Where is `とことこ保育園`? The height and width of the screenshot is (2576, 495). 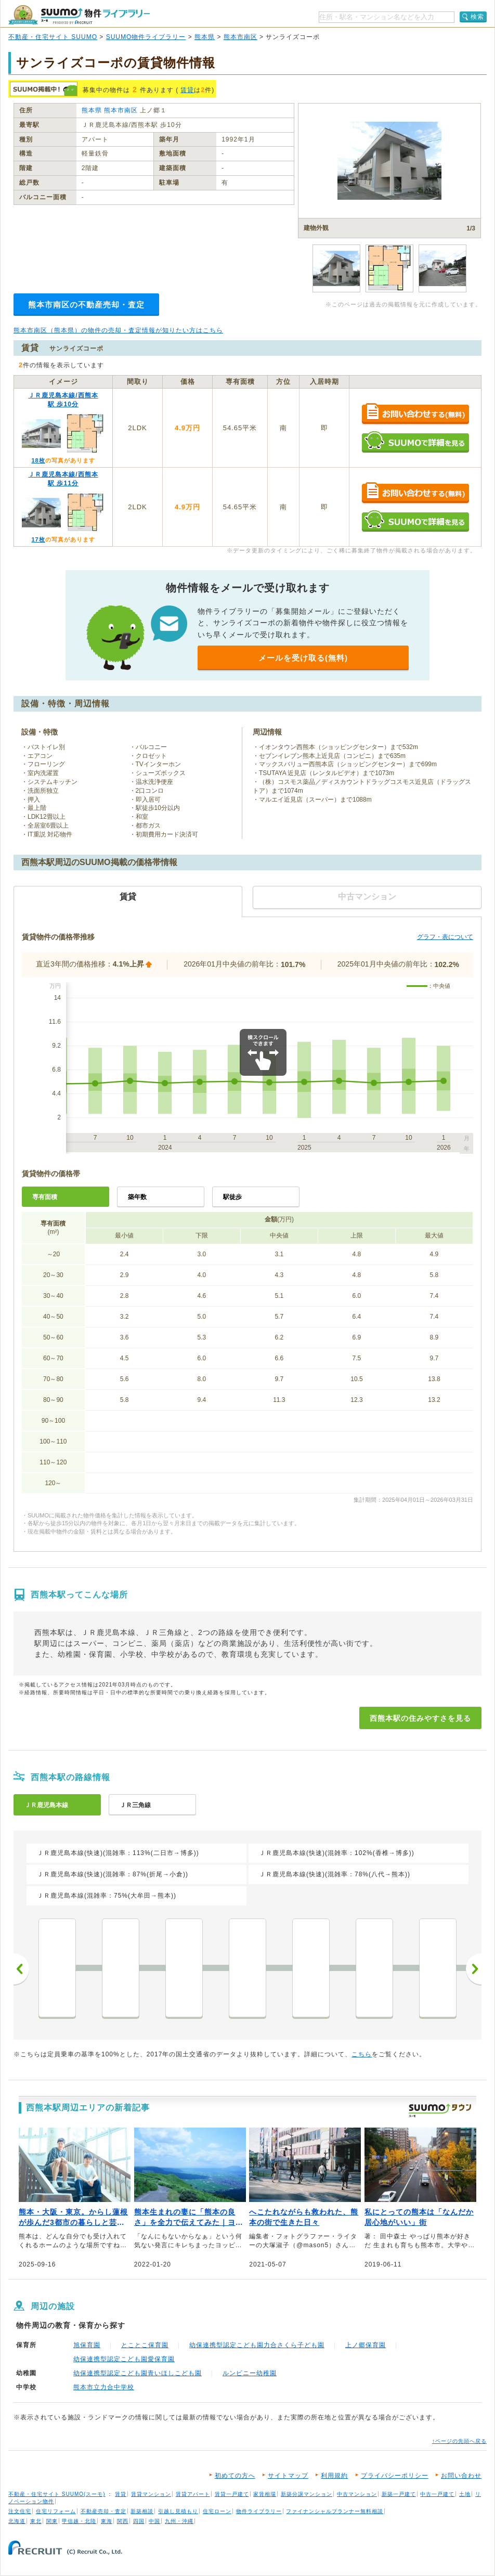
とことこ保育園 is located at coordinates (144, 2345).